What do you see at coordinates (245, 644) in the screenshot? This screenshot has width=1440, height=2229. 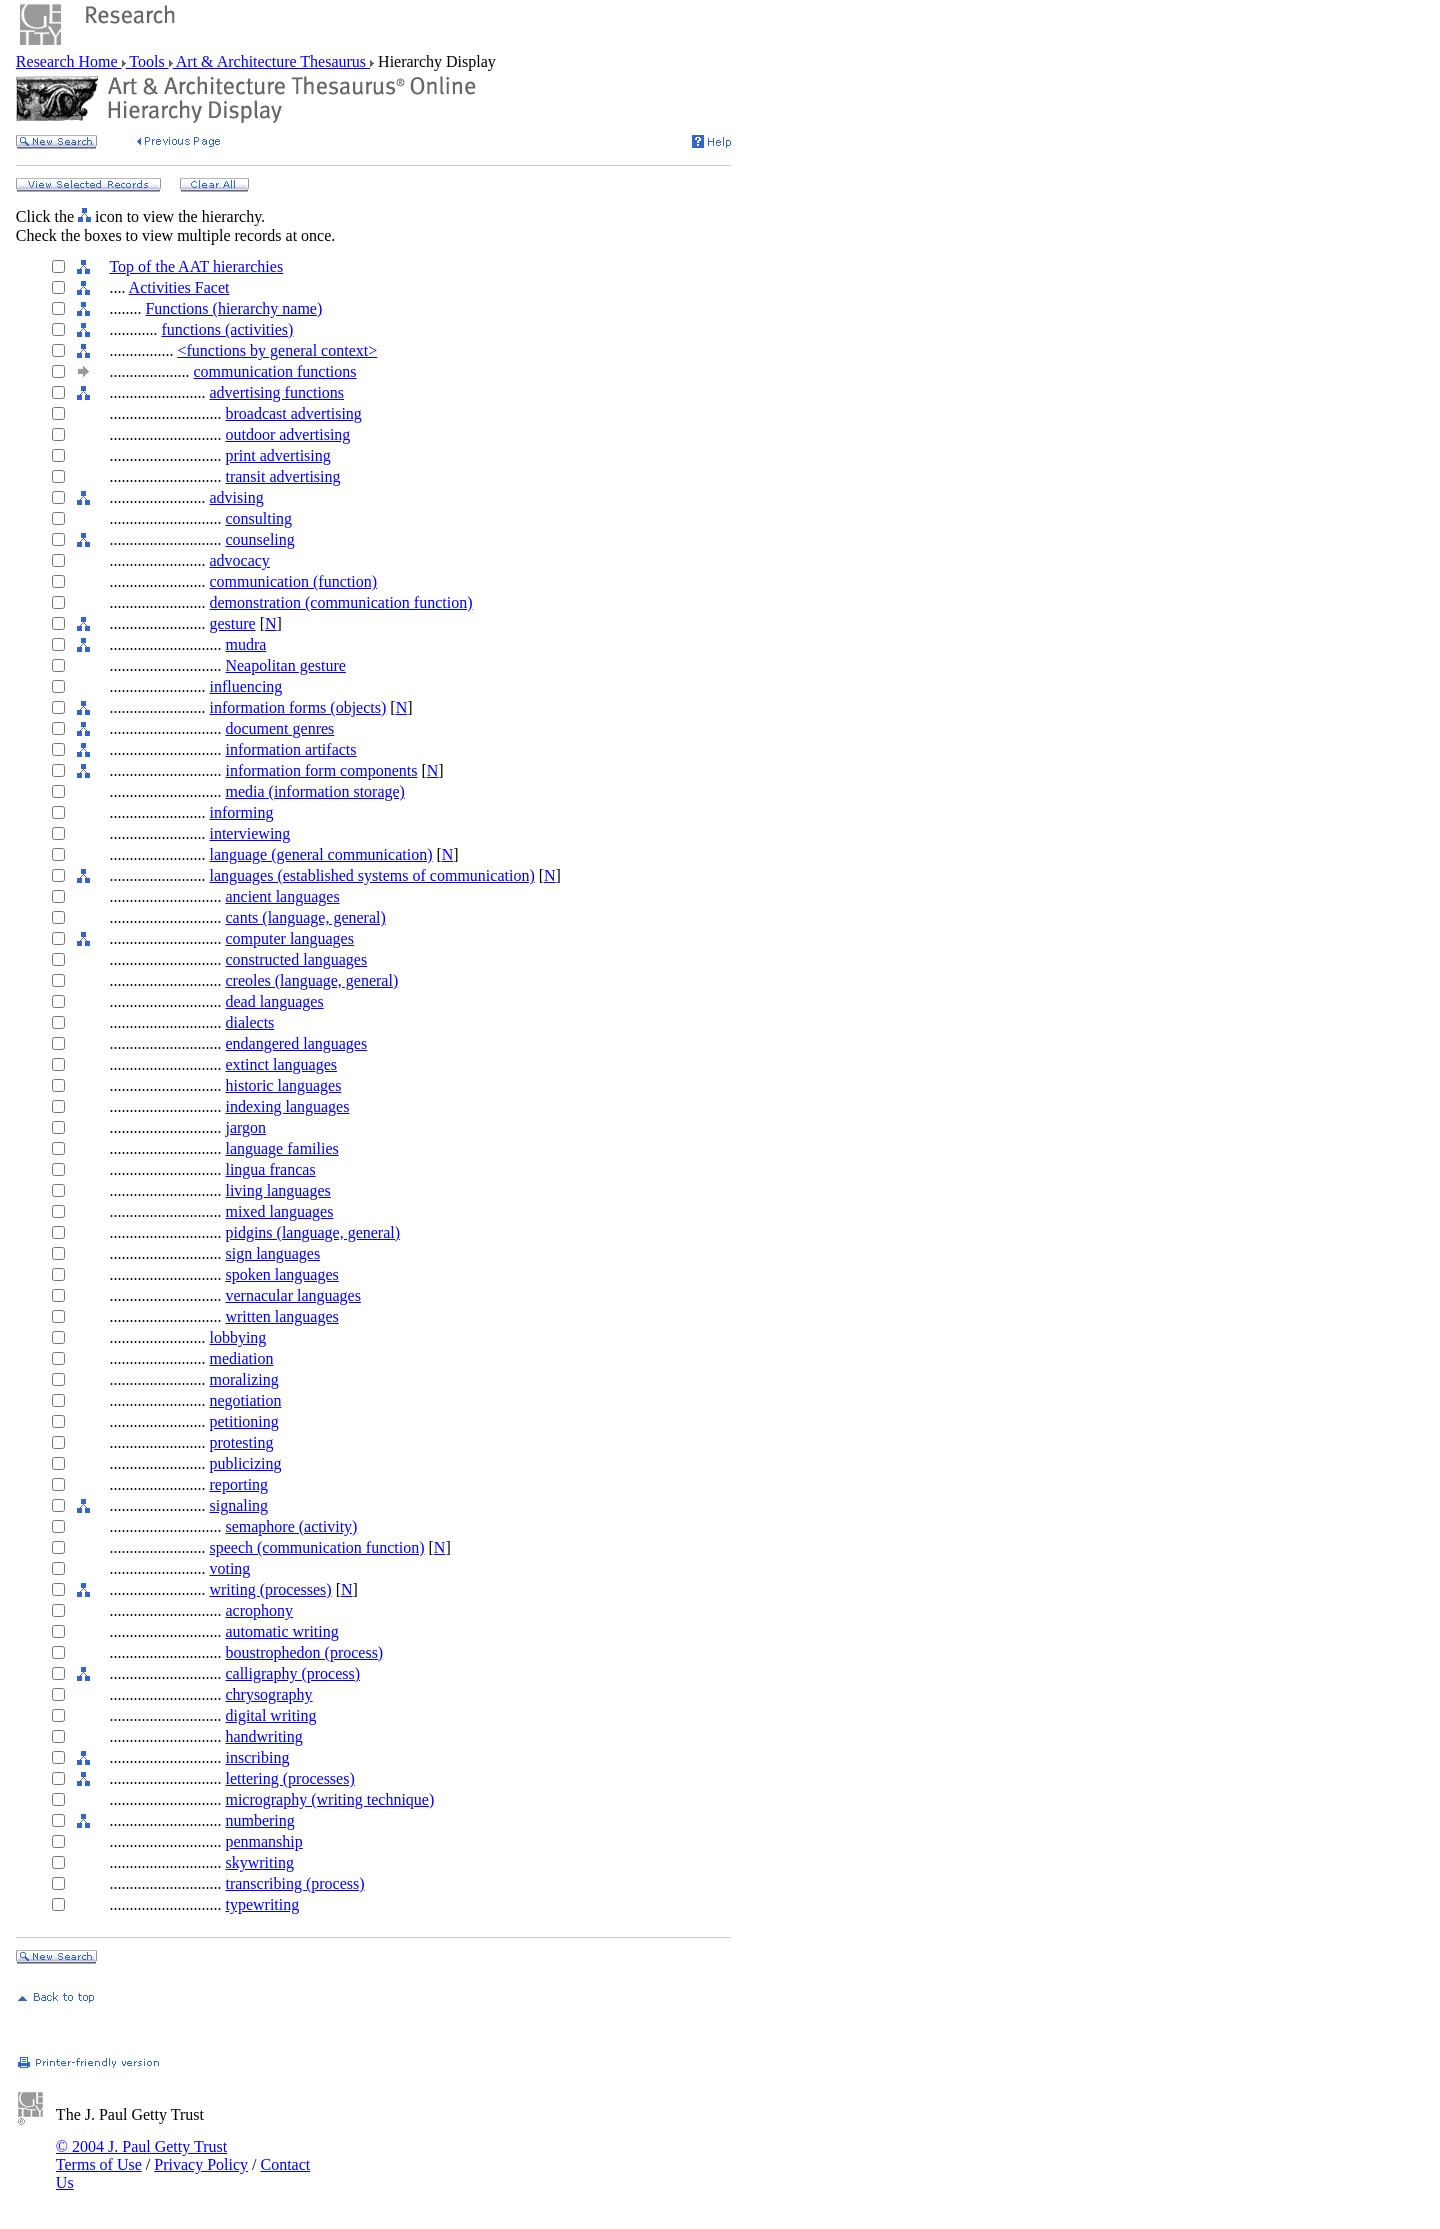 I see `mudra` at bounding box center [245, 644].